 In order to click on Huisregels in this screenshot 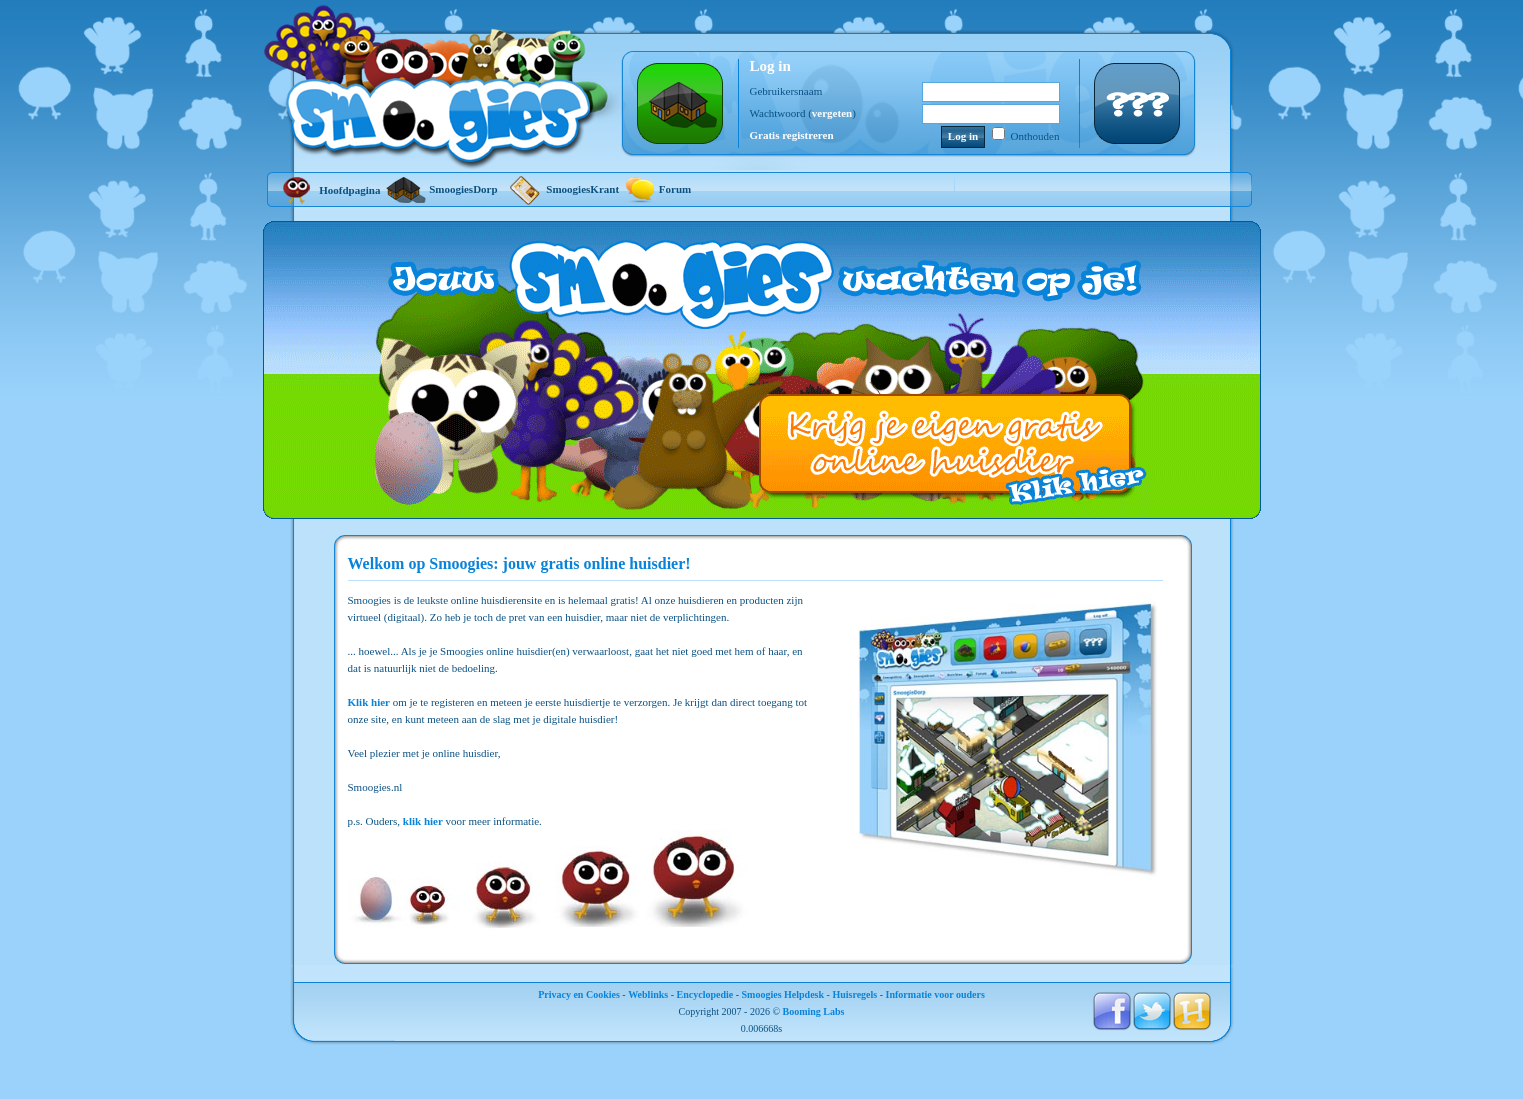, I will do `click(854, 994)`.